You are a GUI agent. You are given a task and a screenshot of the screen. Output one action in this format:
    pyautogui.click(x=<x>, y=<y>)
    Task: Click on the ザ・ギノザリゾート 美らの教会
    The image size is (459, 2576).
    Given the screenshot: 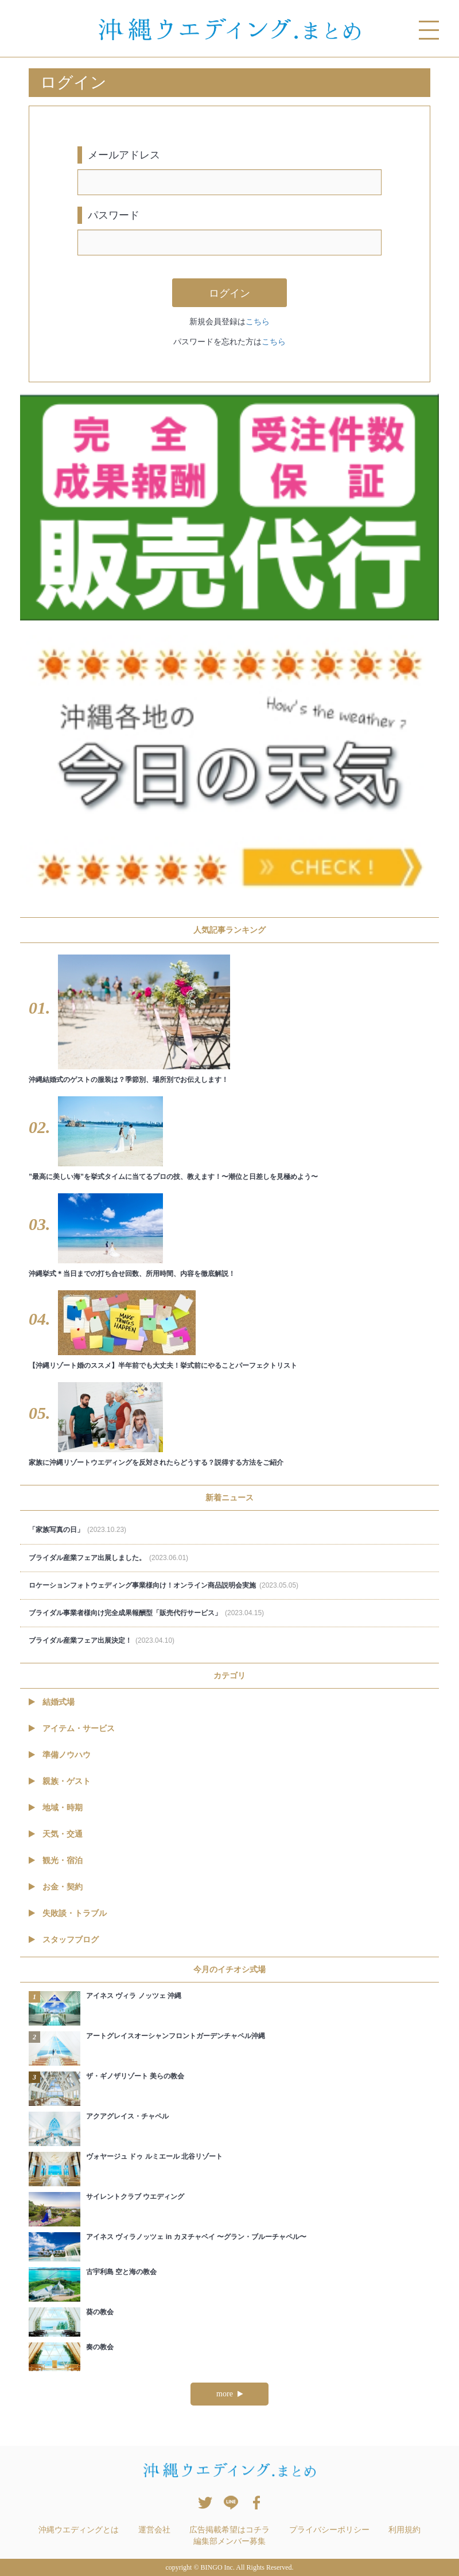 What is the action you would take?
    pyautogui.click(x=135, y=2076)
    